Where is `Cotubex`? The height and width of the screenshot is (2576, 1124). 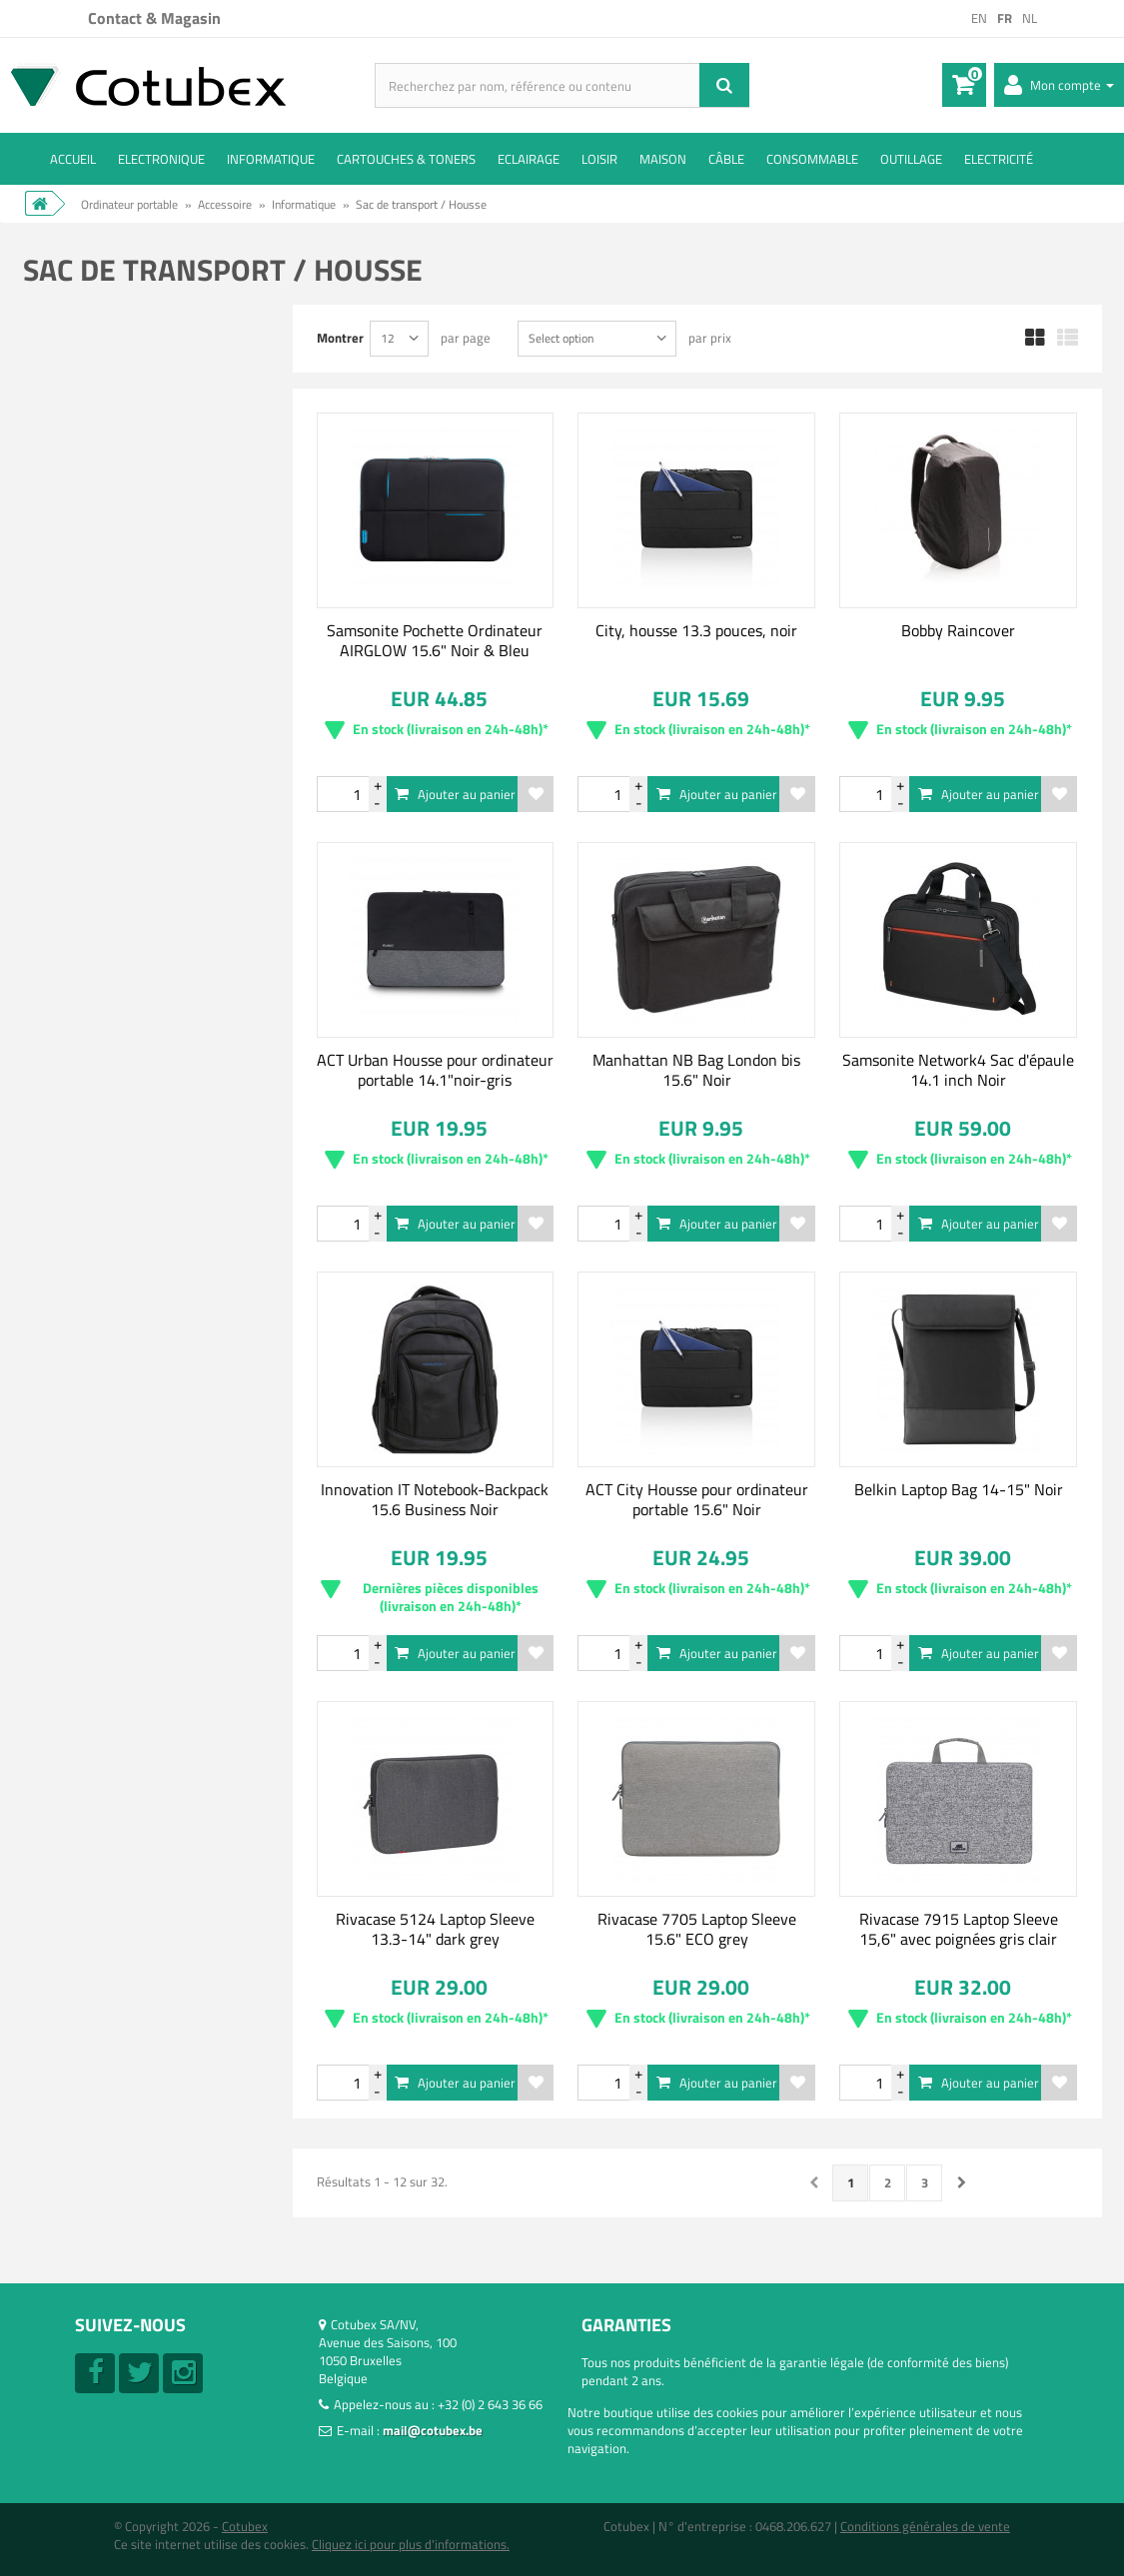 Cotubex is located at coordinates (245, 2526).